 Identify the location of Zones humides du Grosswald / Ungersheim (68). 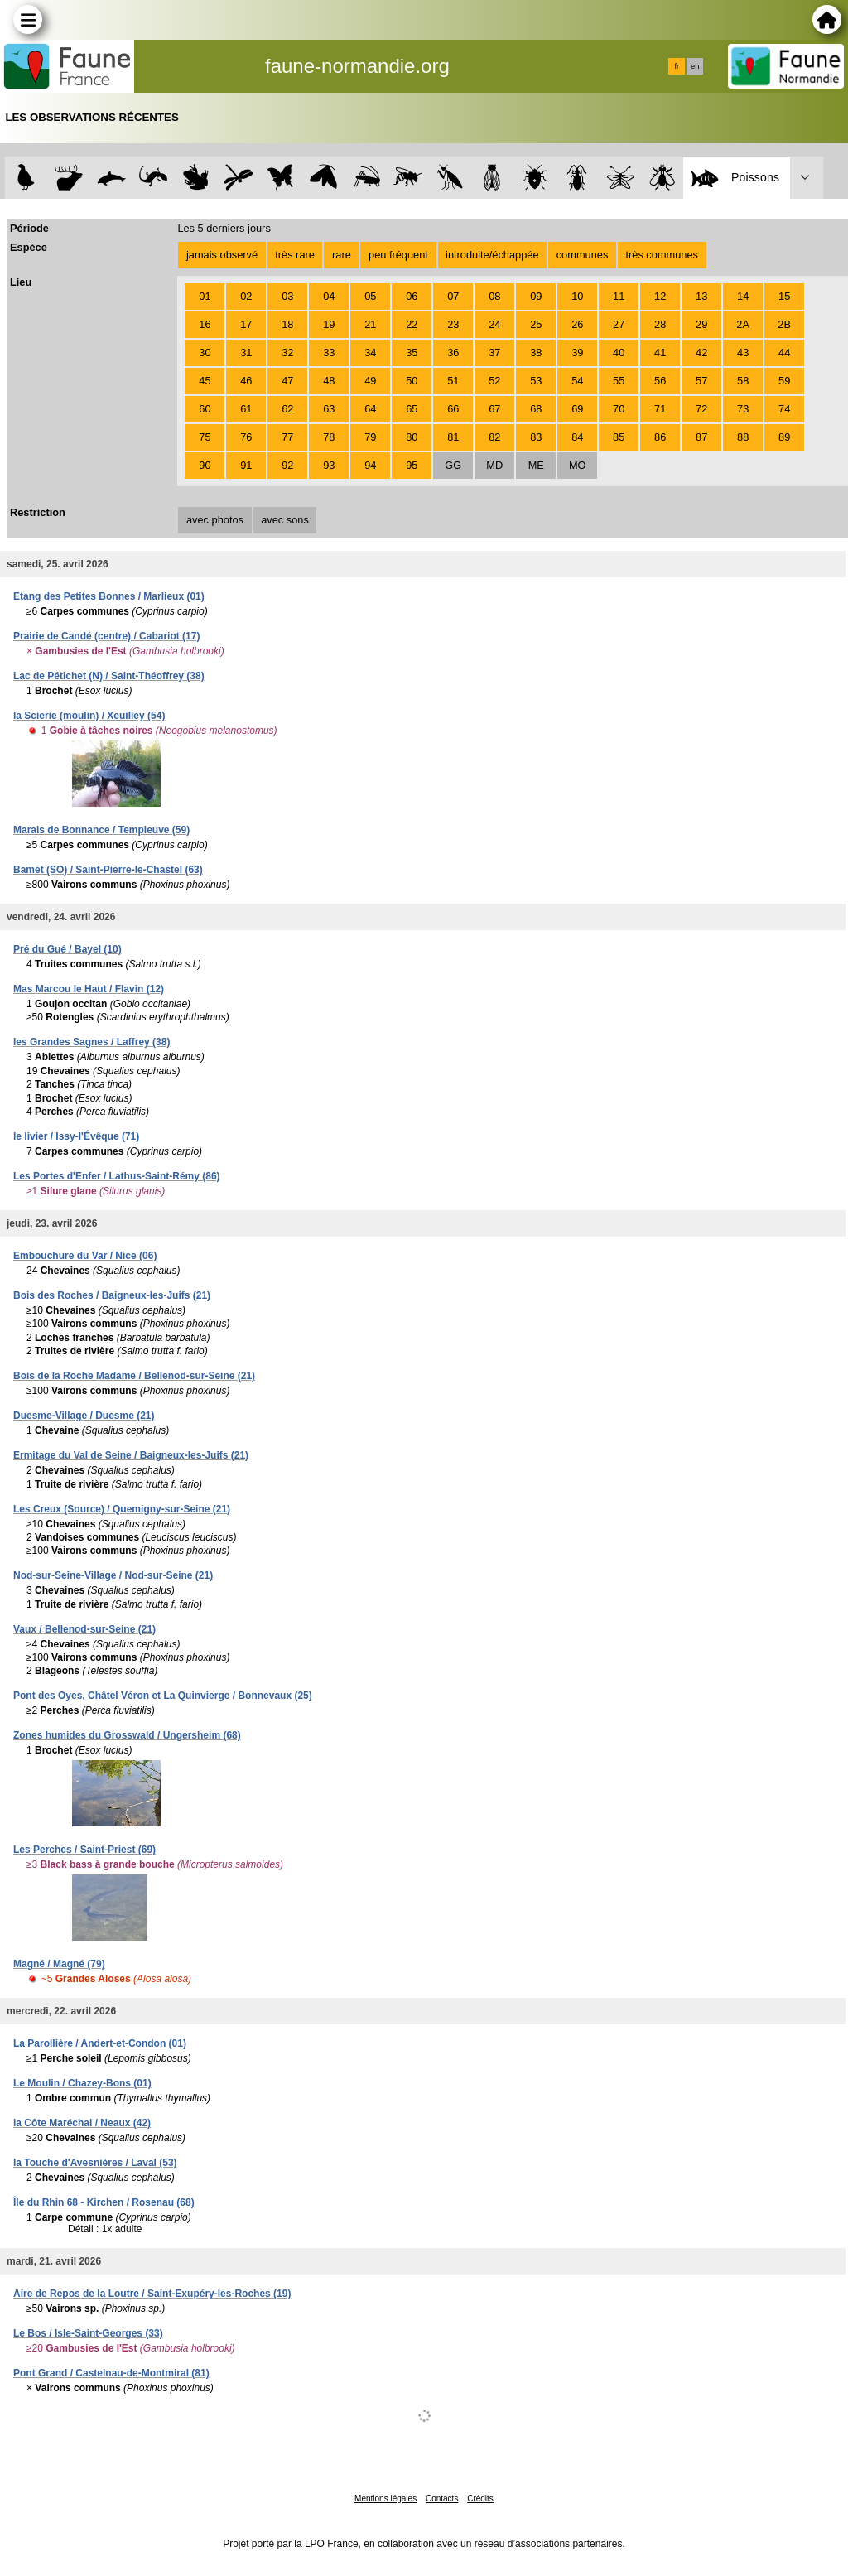
(127, 1735).